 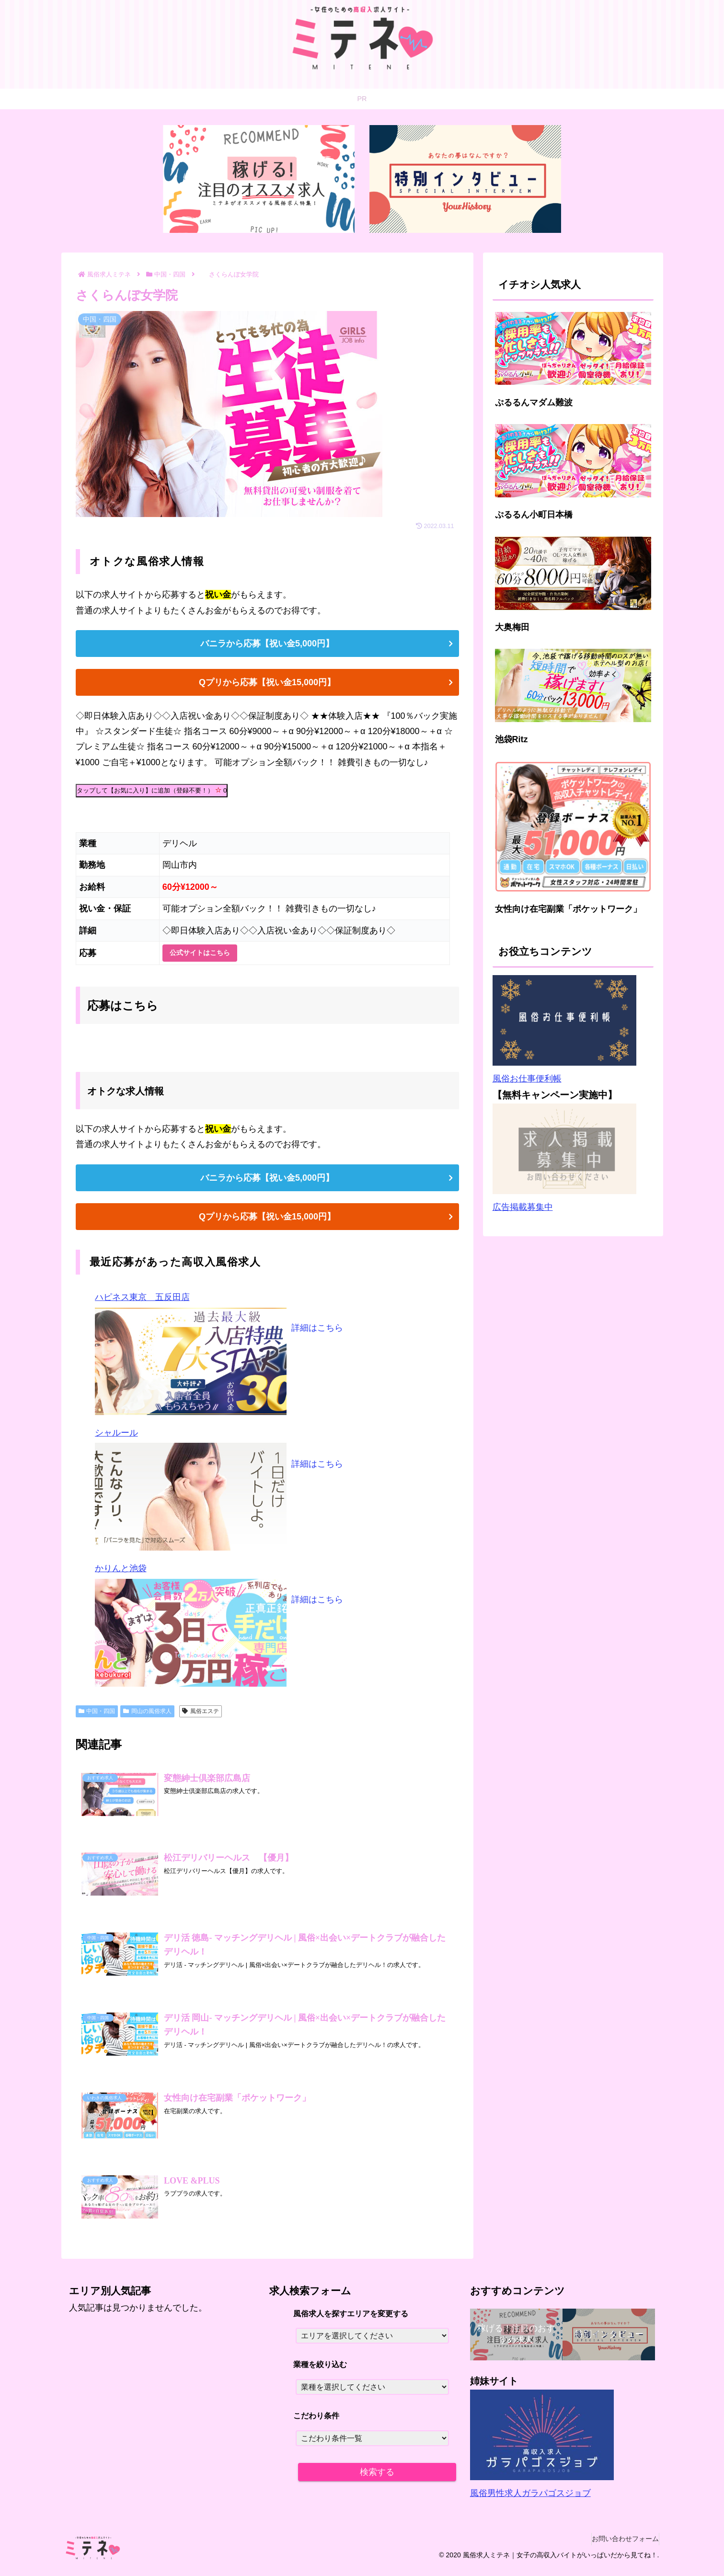 What do you see at coordinates (152, 790) in the screenshot?
I see `タップして【お気に入り】に追加（登録不要！）` at bounding box center [152, 790].